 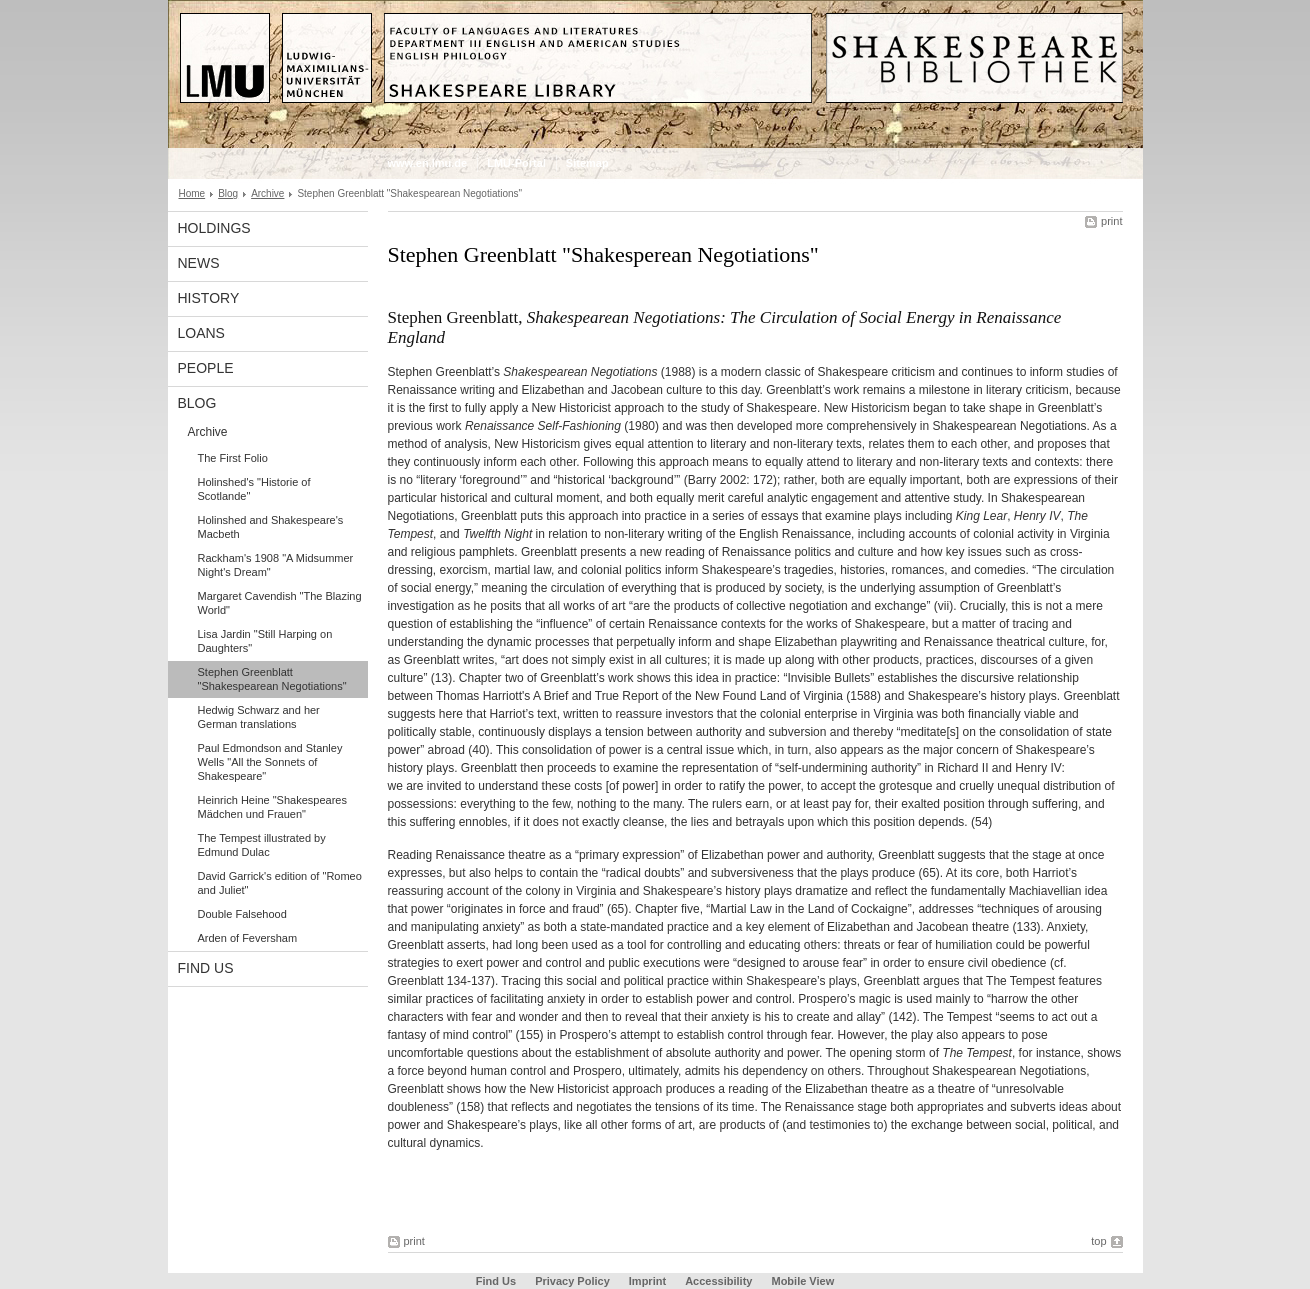 I want to click on Margaret Cavendish "The Blazing World", so click(x=280, y=603).